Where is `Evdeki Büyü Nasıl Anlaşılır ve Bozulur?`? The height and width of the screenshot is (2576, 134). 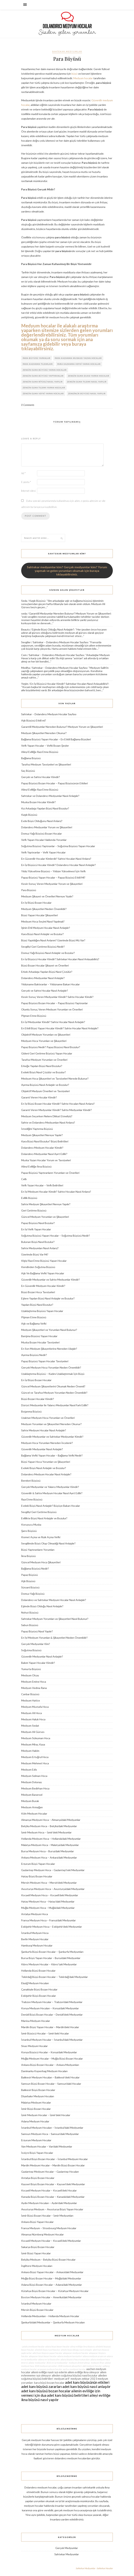 Evdeki Büyü Nasıl Anlaşılır ve Bozulur? is located at coordinates (43, 1468).